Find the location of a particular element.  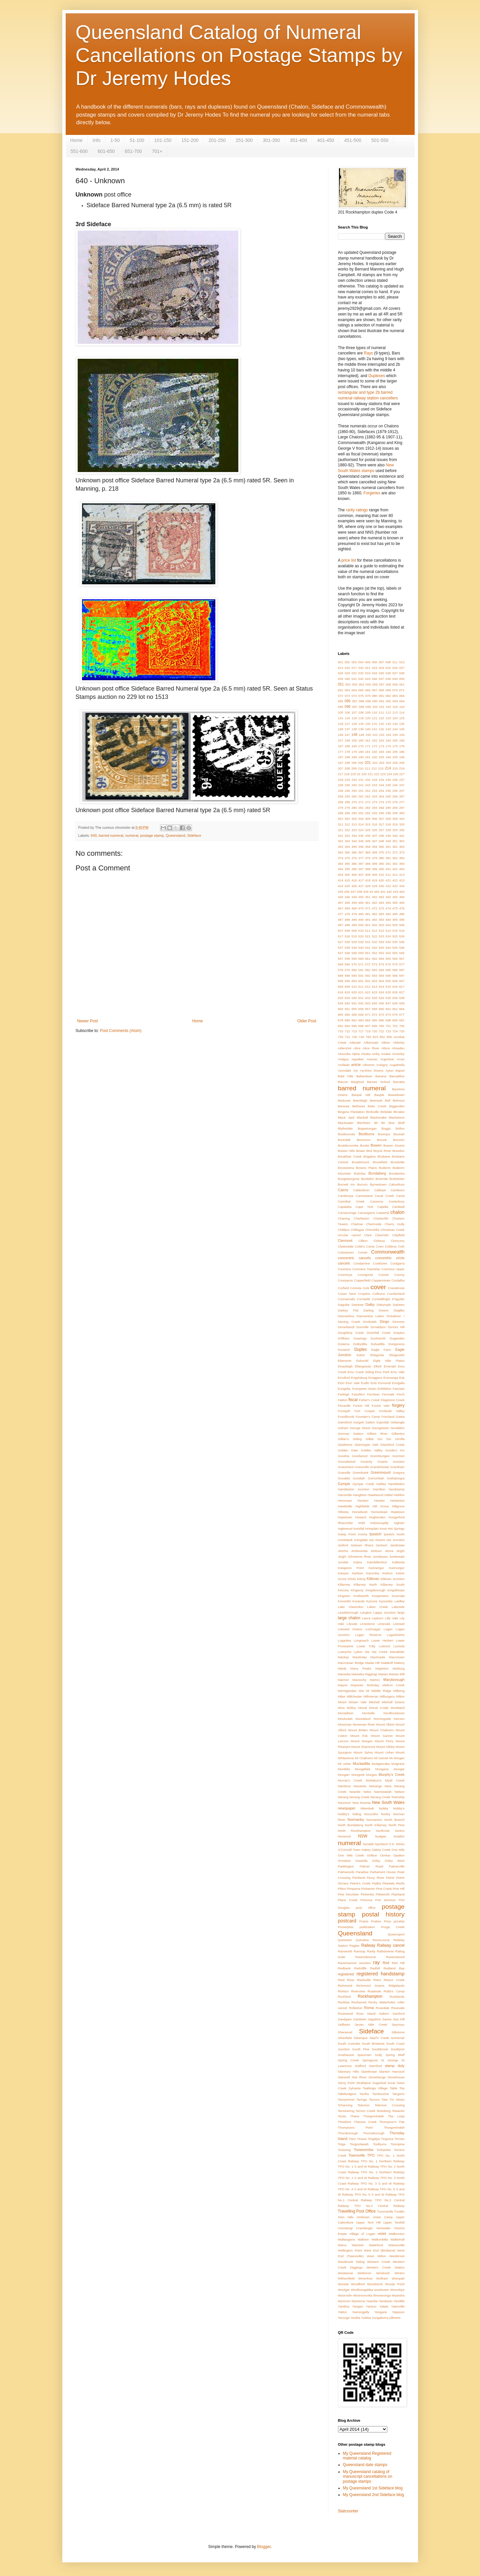

049 is located at coordinates (395, 679).